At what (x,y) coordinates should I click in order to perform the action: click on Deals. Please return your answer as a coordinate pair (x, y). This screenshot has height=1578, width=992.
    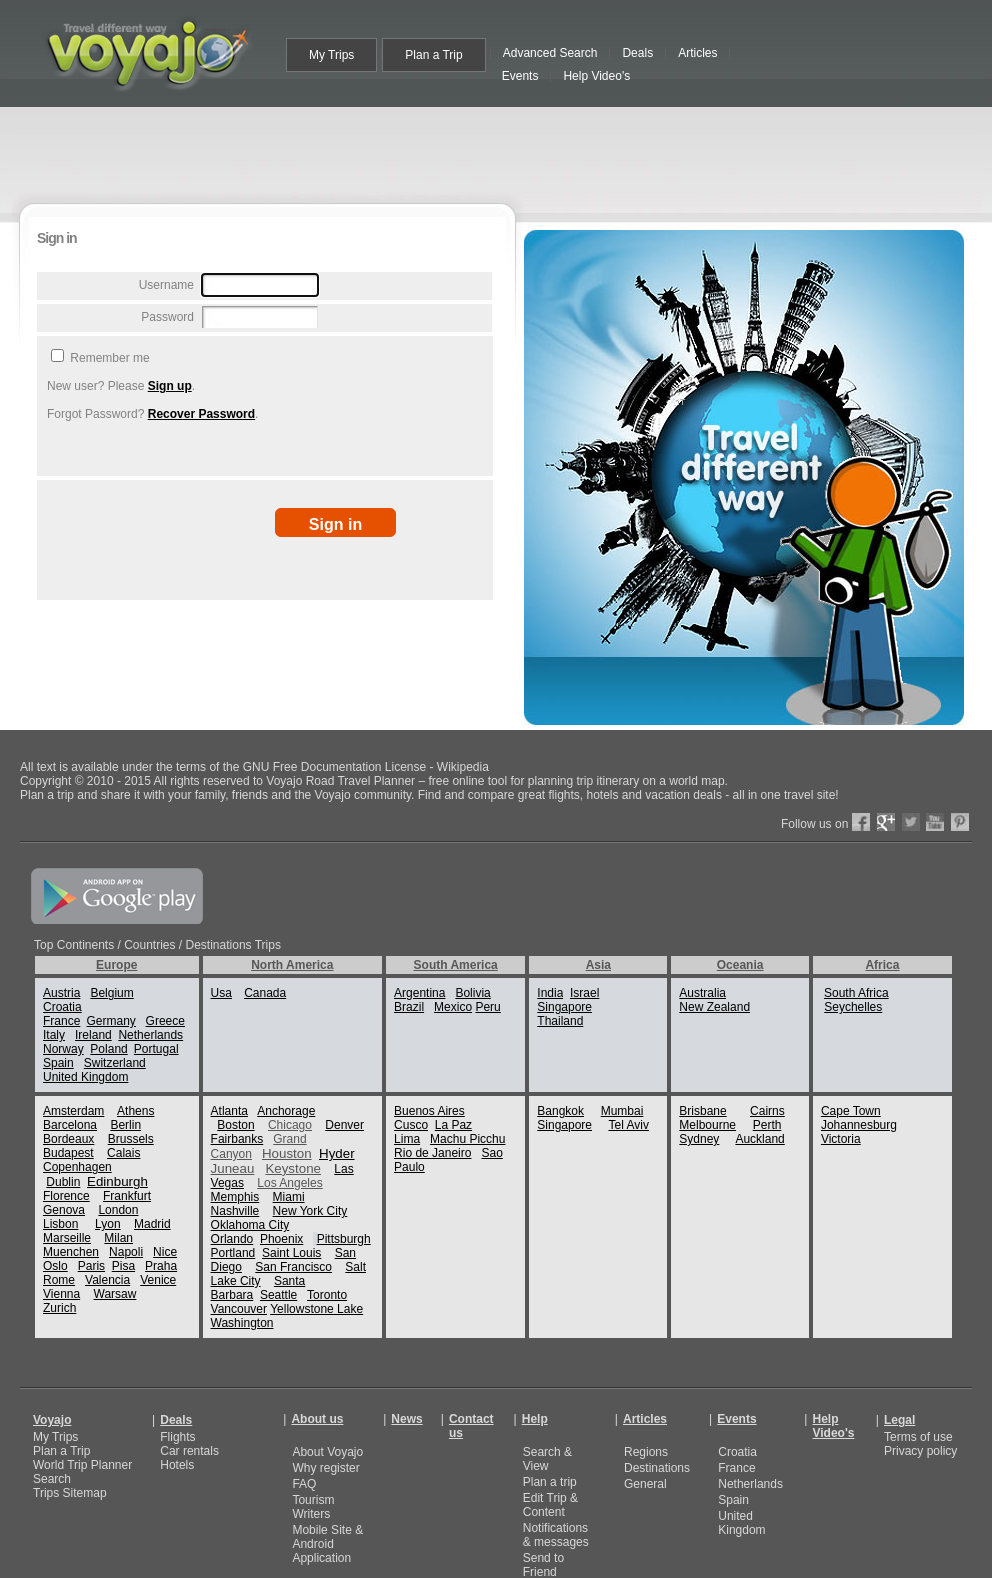
    Looking at the image, I should click on (176, 1420).